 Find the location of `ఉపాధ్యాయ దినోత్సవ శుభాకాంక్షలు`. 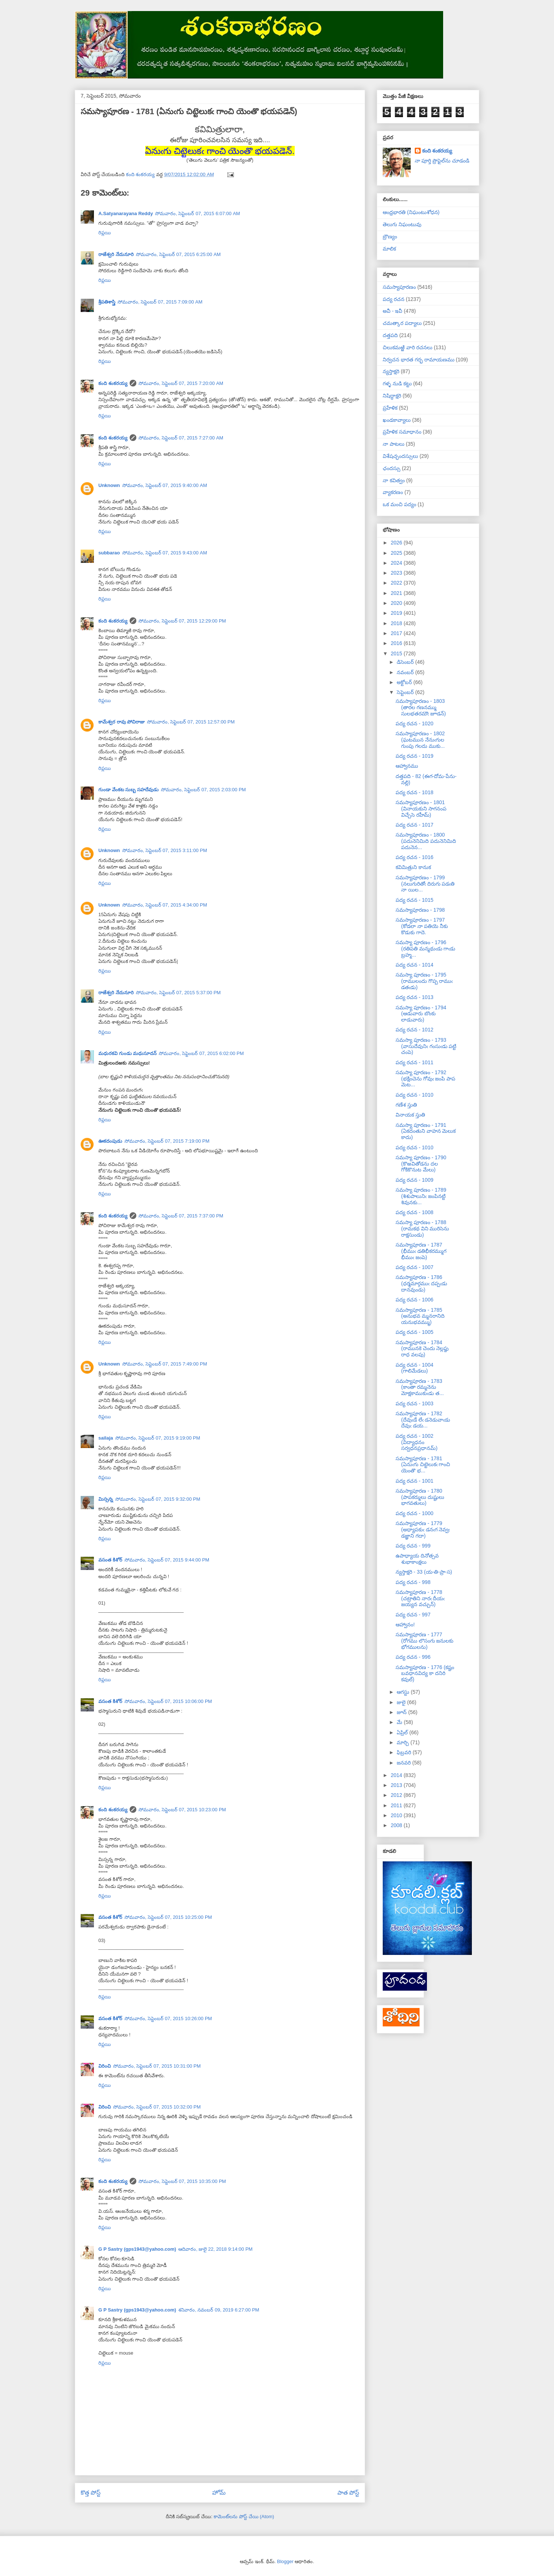

ఉపాధ్యాయ దినోత్సవ శుభాకాంక్షలు is located at coordinates (417, 1559).